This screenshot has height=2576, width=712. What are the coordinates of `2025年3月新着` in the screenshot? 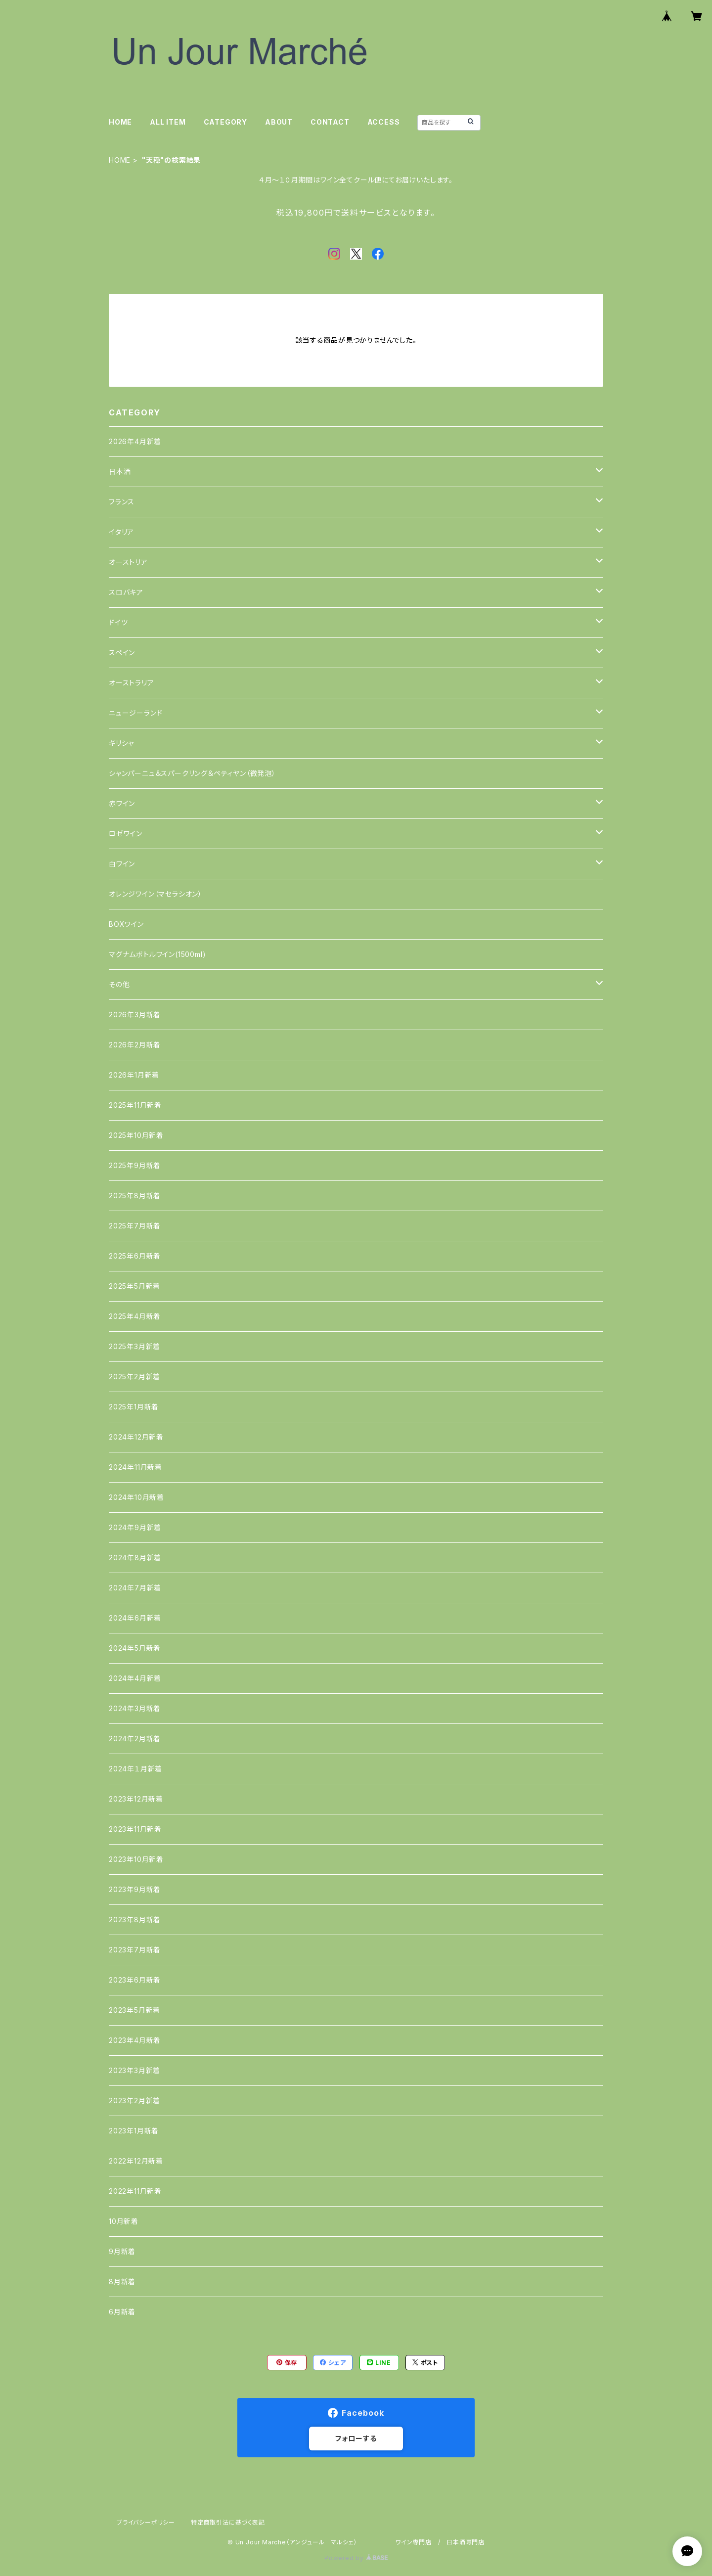 It's located at (134, 1346).